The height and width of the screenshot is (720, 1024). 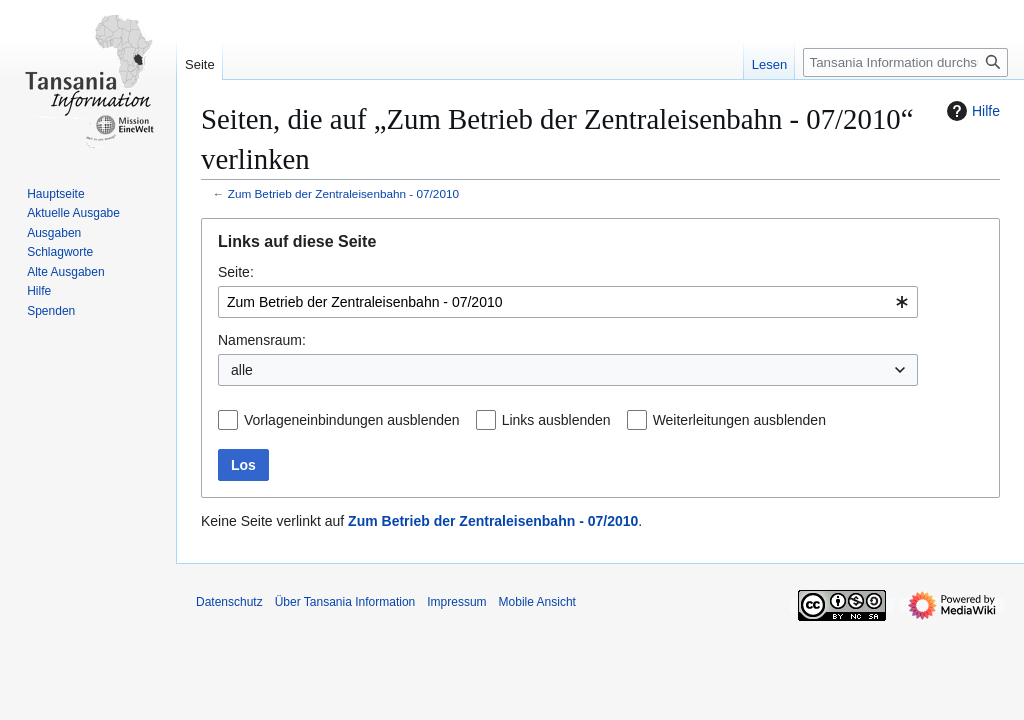 I want to click on Links ausblenden, so click(x=556, y=420).